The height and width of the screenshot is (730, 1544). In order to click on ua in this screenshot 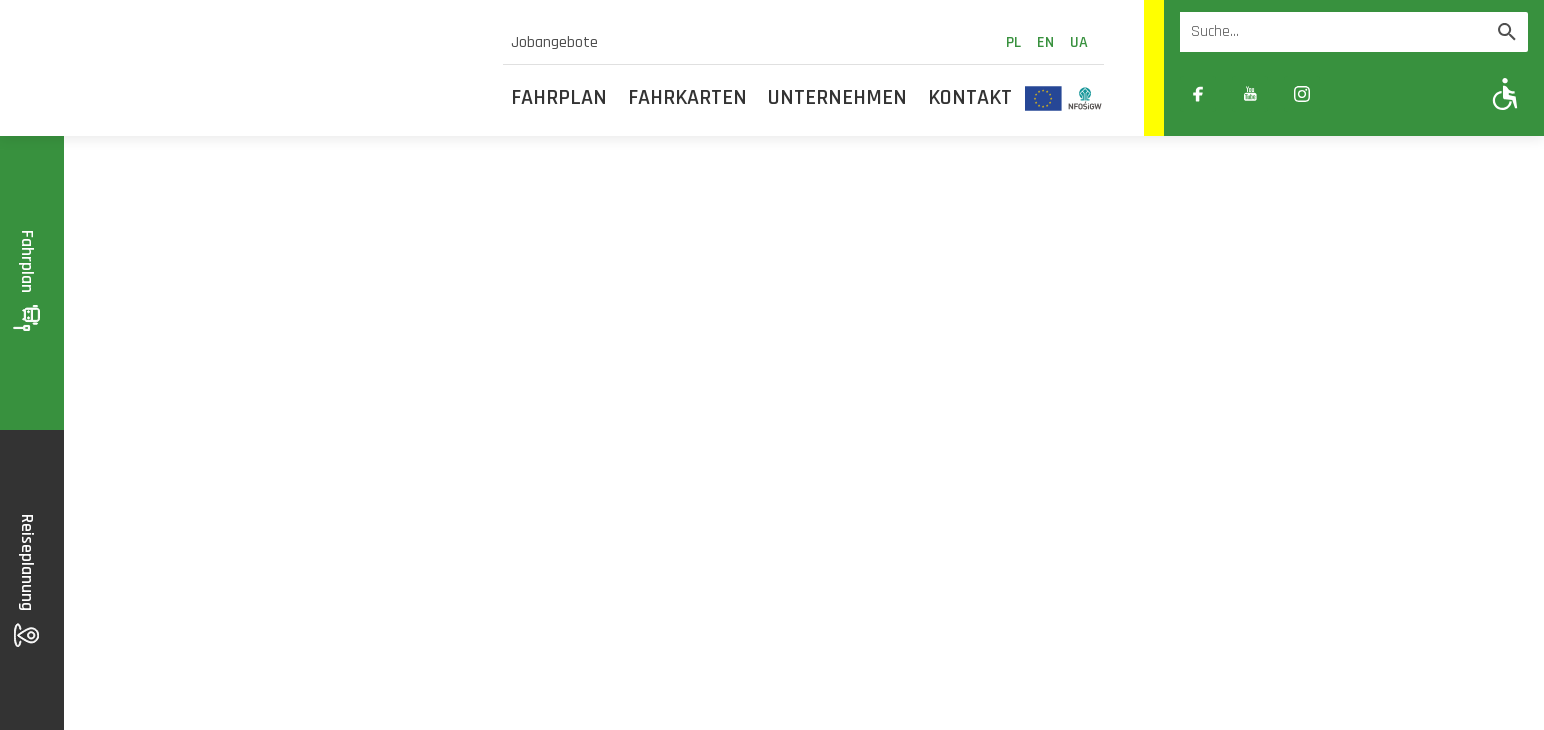, I will do `click(1079, 42)`.